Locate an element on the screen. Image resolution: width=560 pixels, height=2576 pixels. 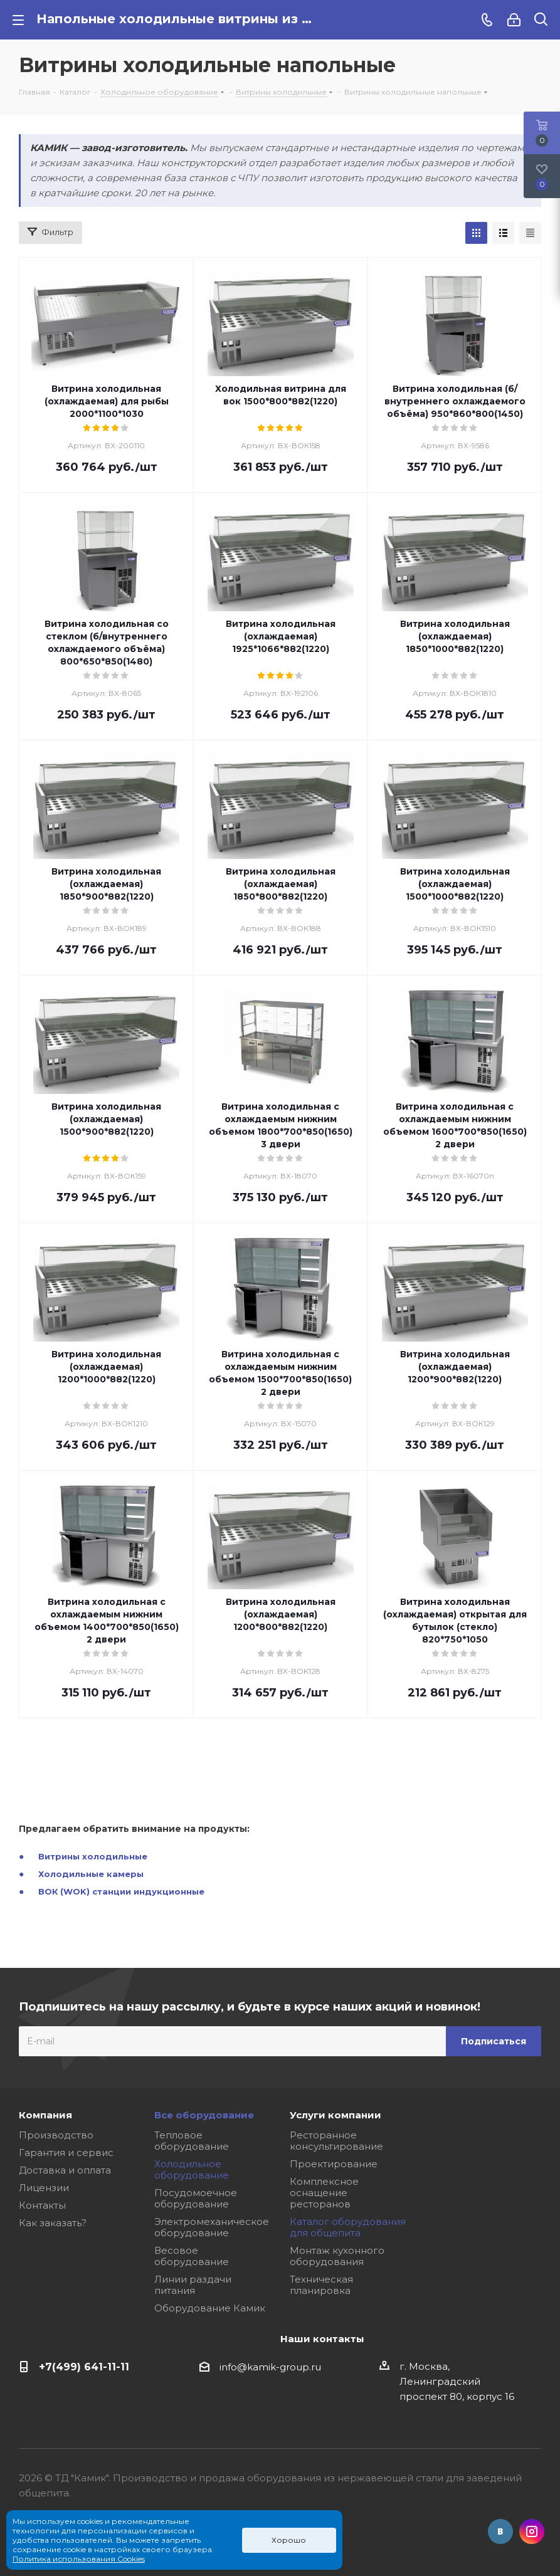
Монтаж кухонного оборудования is located at coordinates (337, 2256).